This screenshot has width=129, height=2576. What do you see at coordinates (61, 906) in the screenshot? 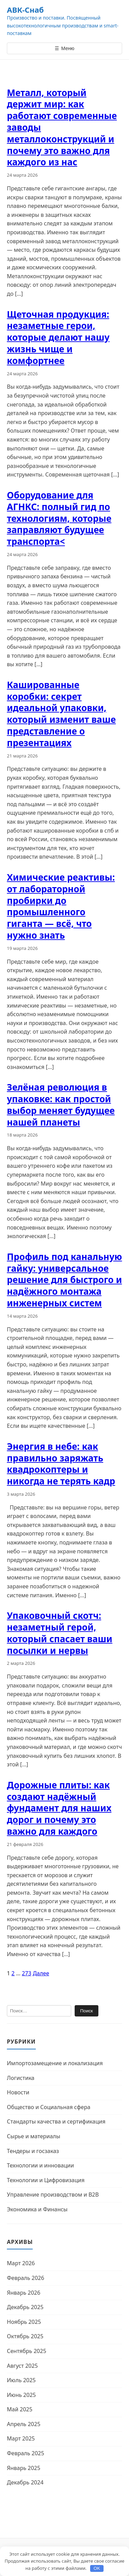
I see `Химические реактивы: от лабораторной пробирки до промышленного гиганта — всё, что нужно знать` at bounding box center [61, 906].